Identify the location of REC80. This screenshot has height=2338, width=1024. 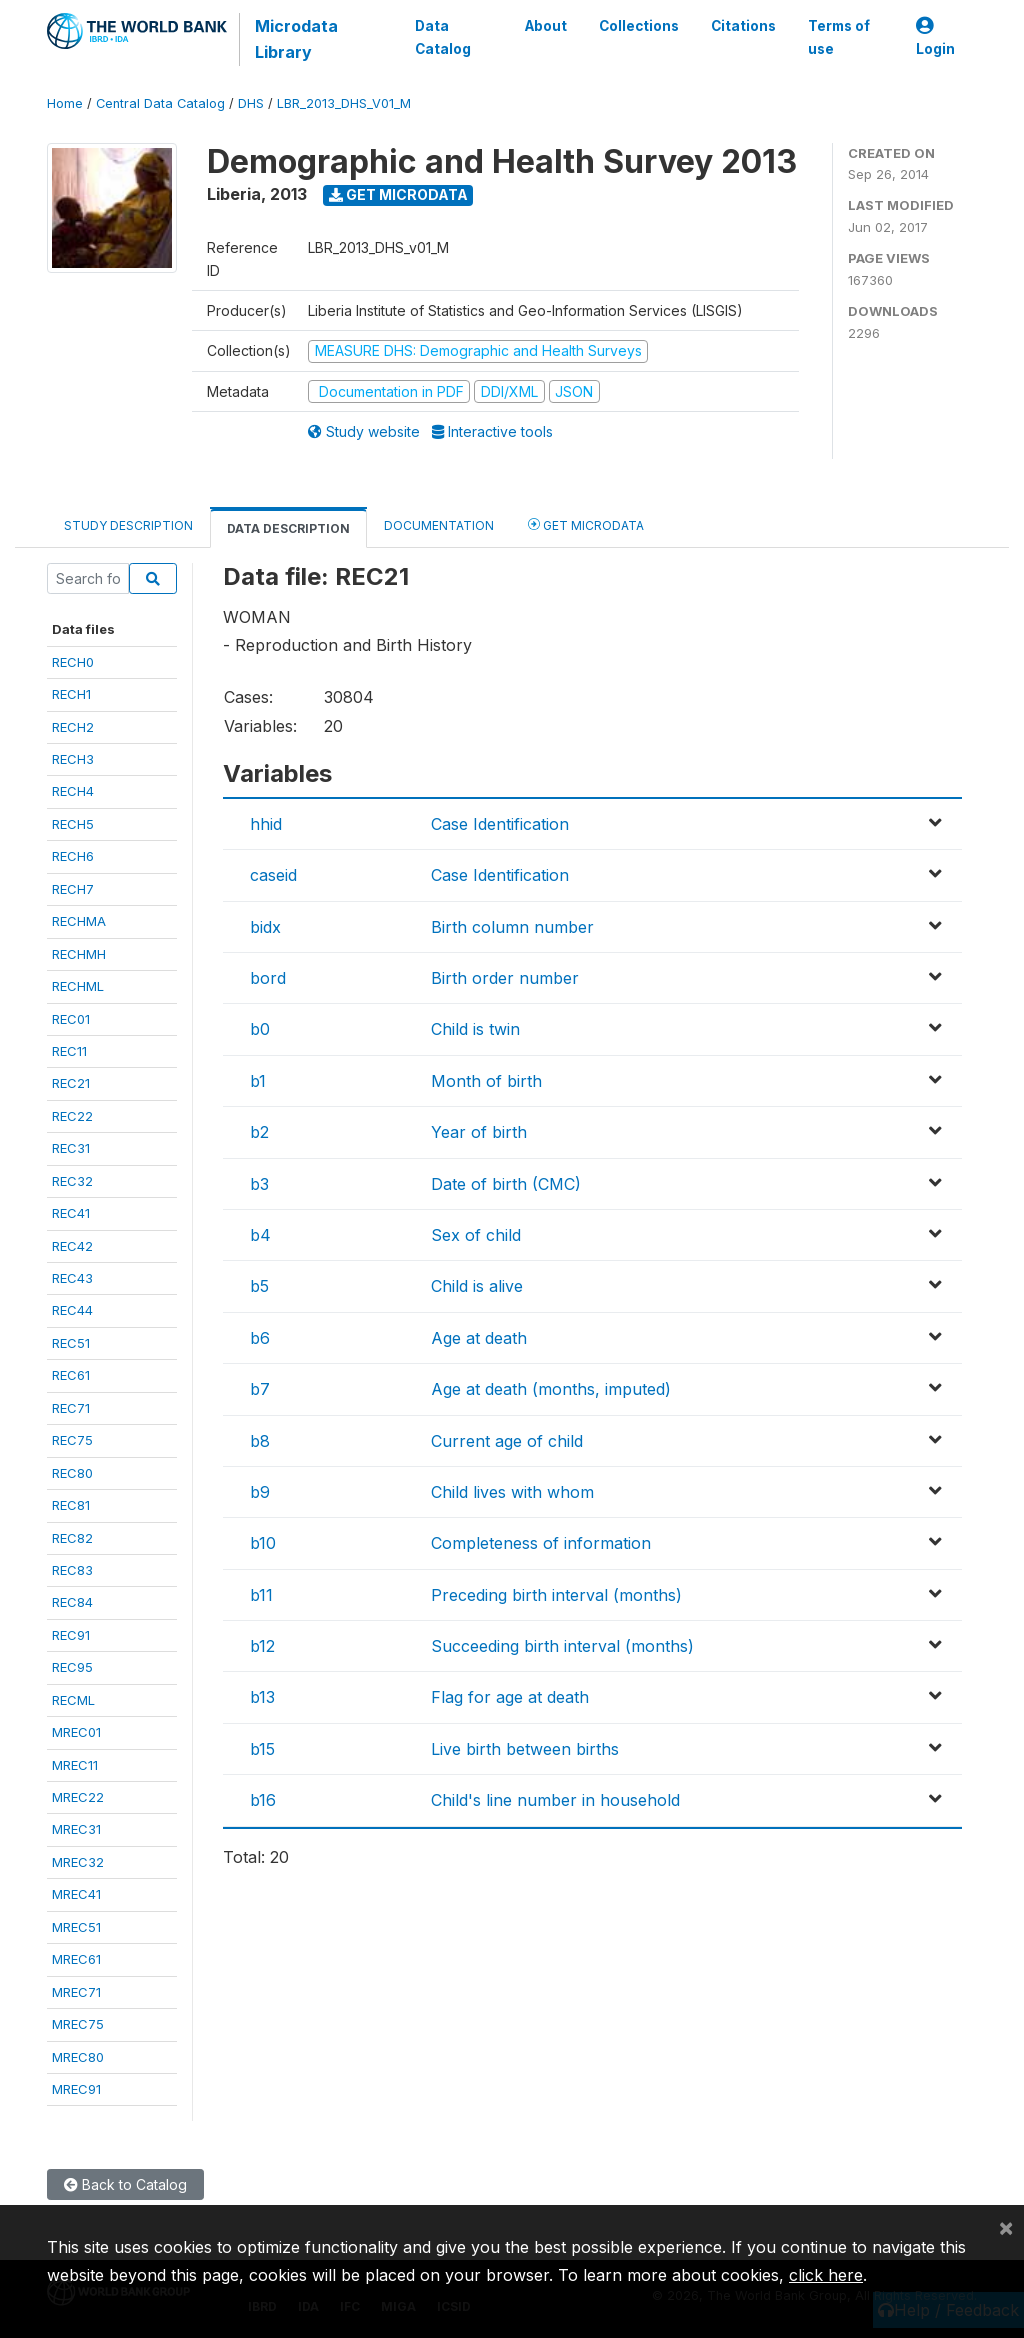
(72, 1473).